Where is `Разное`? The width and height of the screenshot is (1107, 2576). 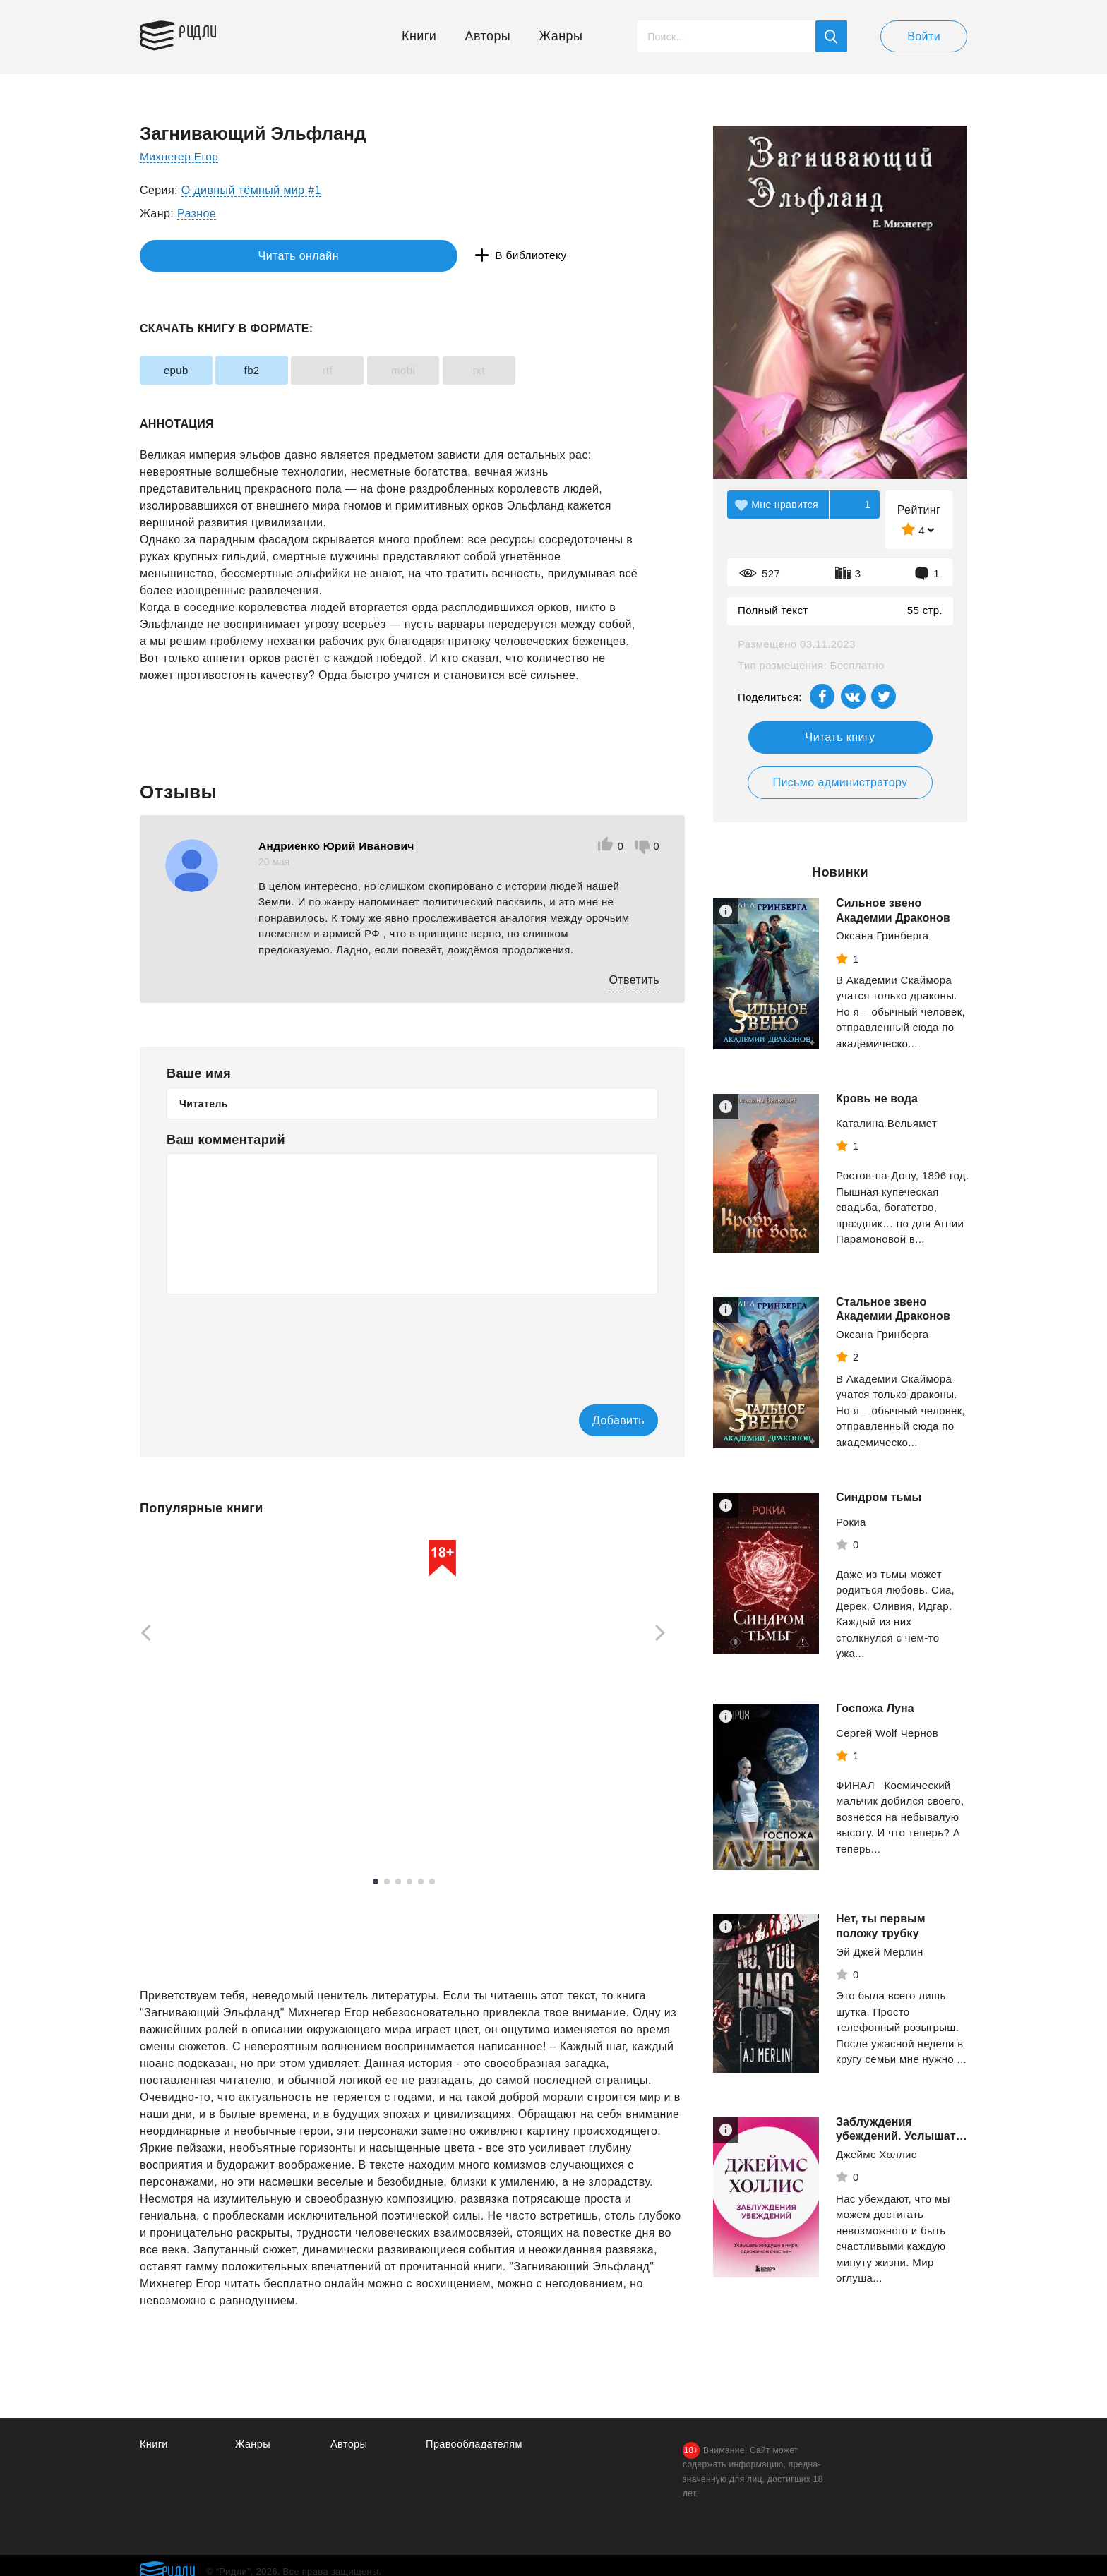 Разное is located at coordinates (196, 213).